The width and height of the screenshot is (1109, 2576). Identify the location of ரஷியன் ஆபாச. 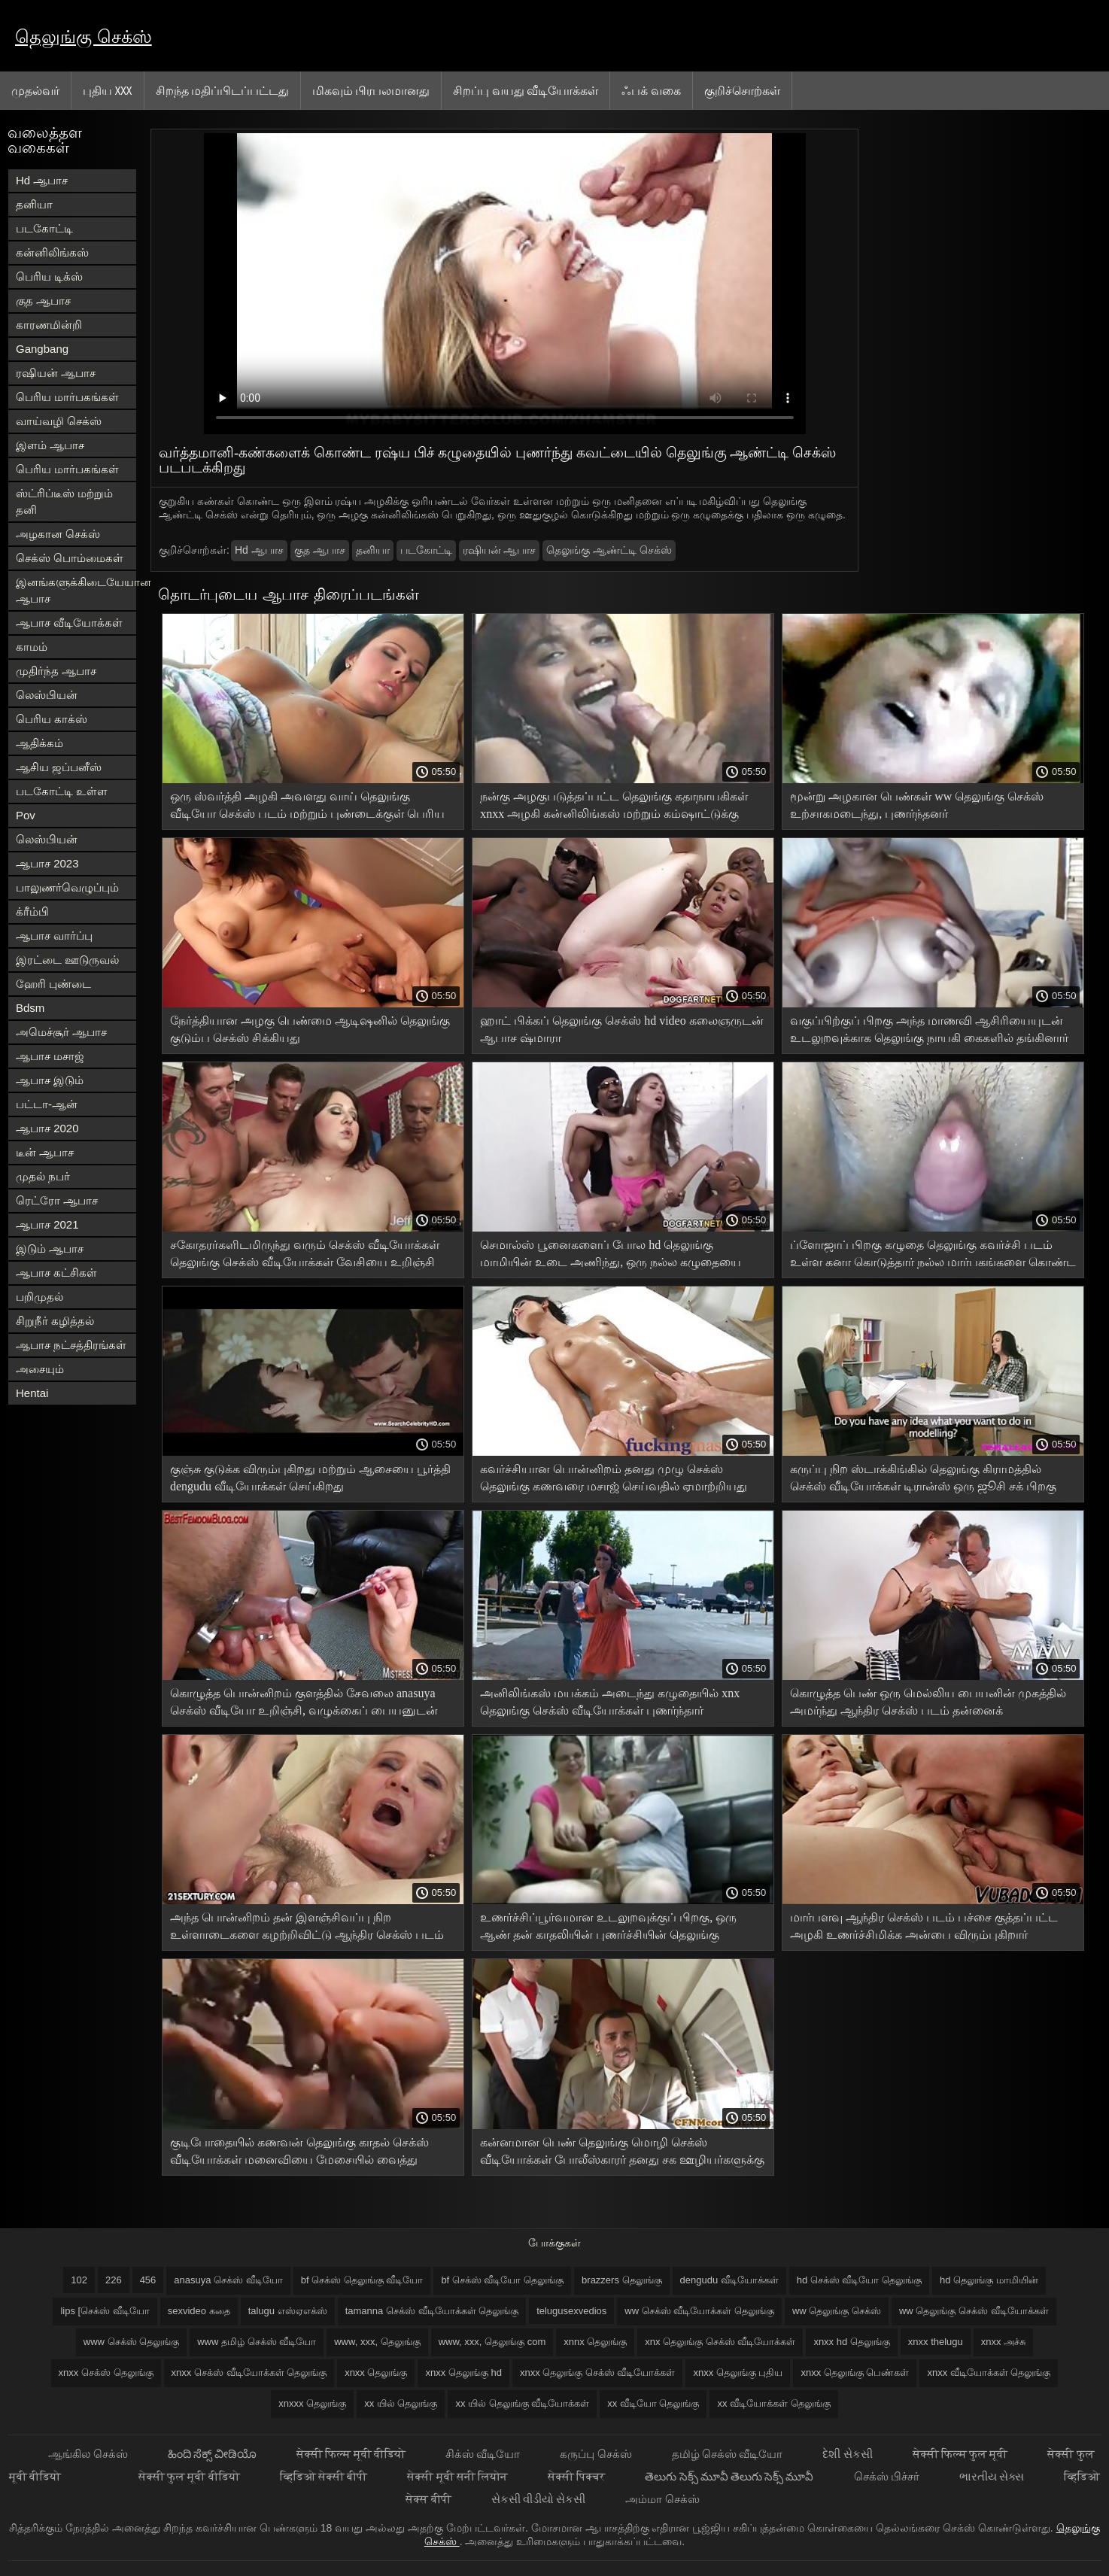
(56, 372).